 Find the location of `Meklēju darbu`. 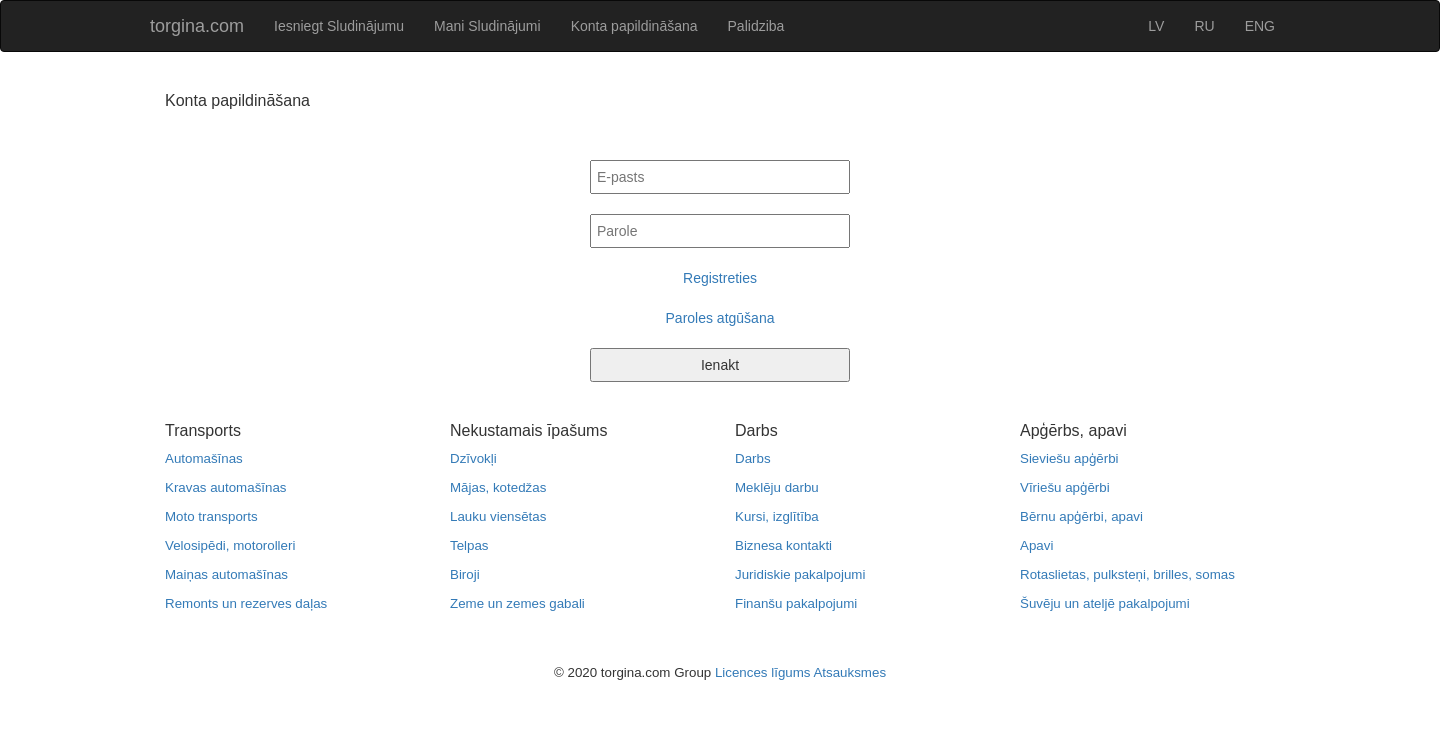

Meklēju darbu is located at coordinates (777, 487).